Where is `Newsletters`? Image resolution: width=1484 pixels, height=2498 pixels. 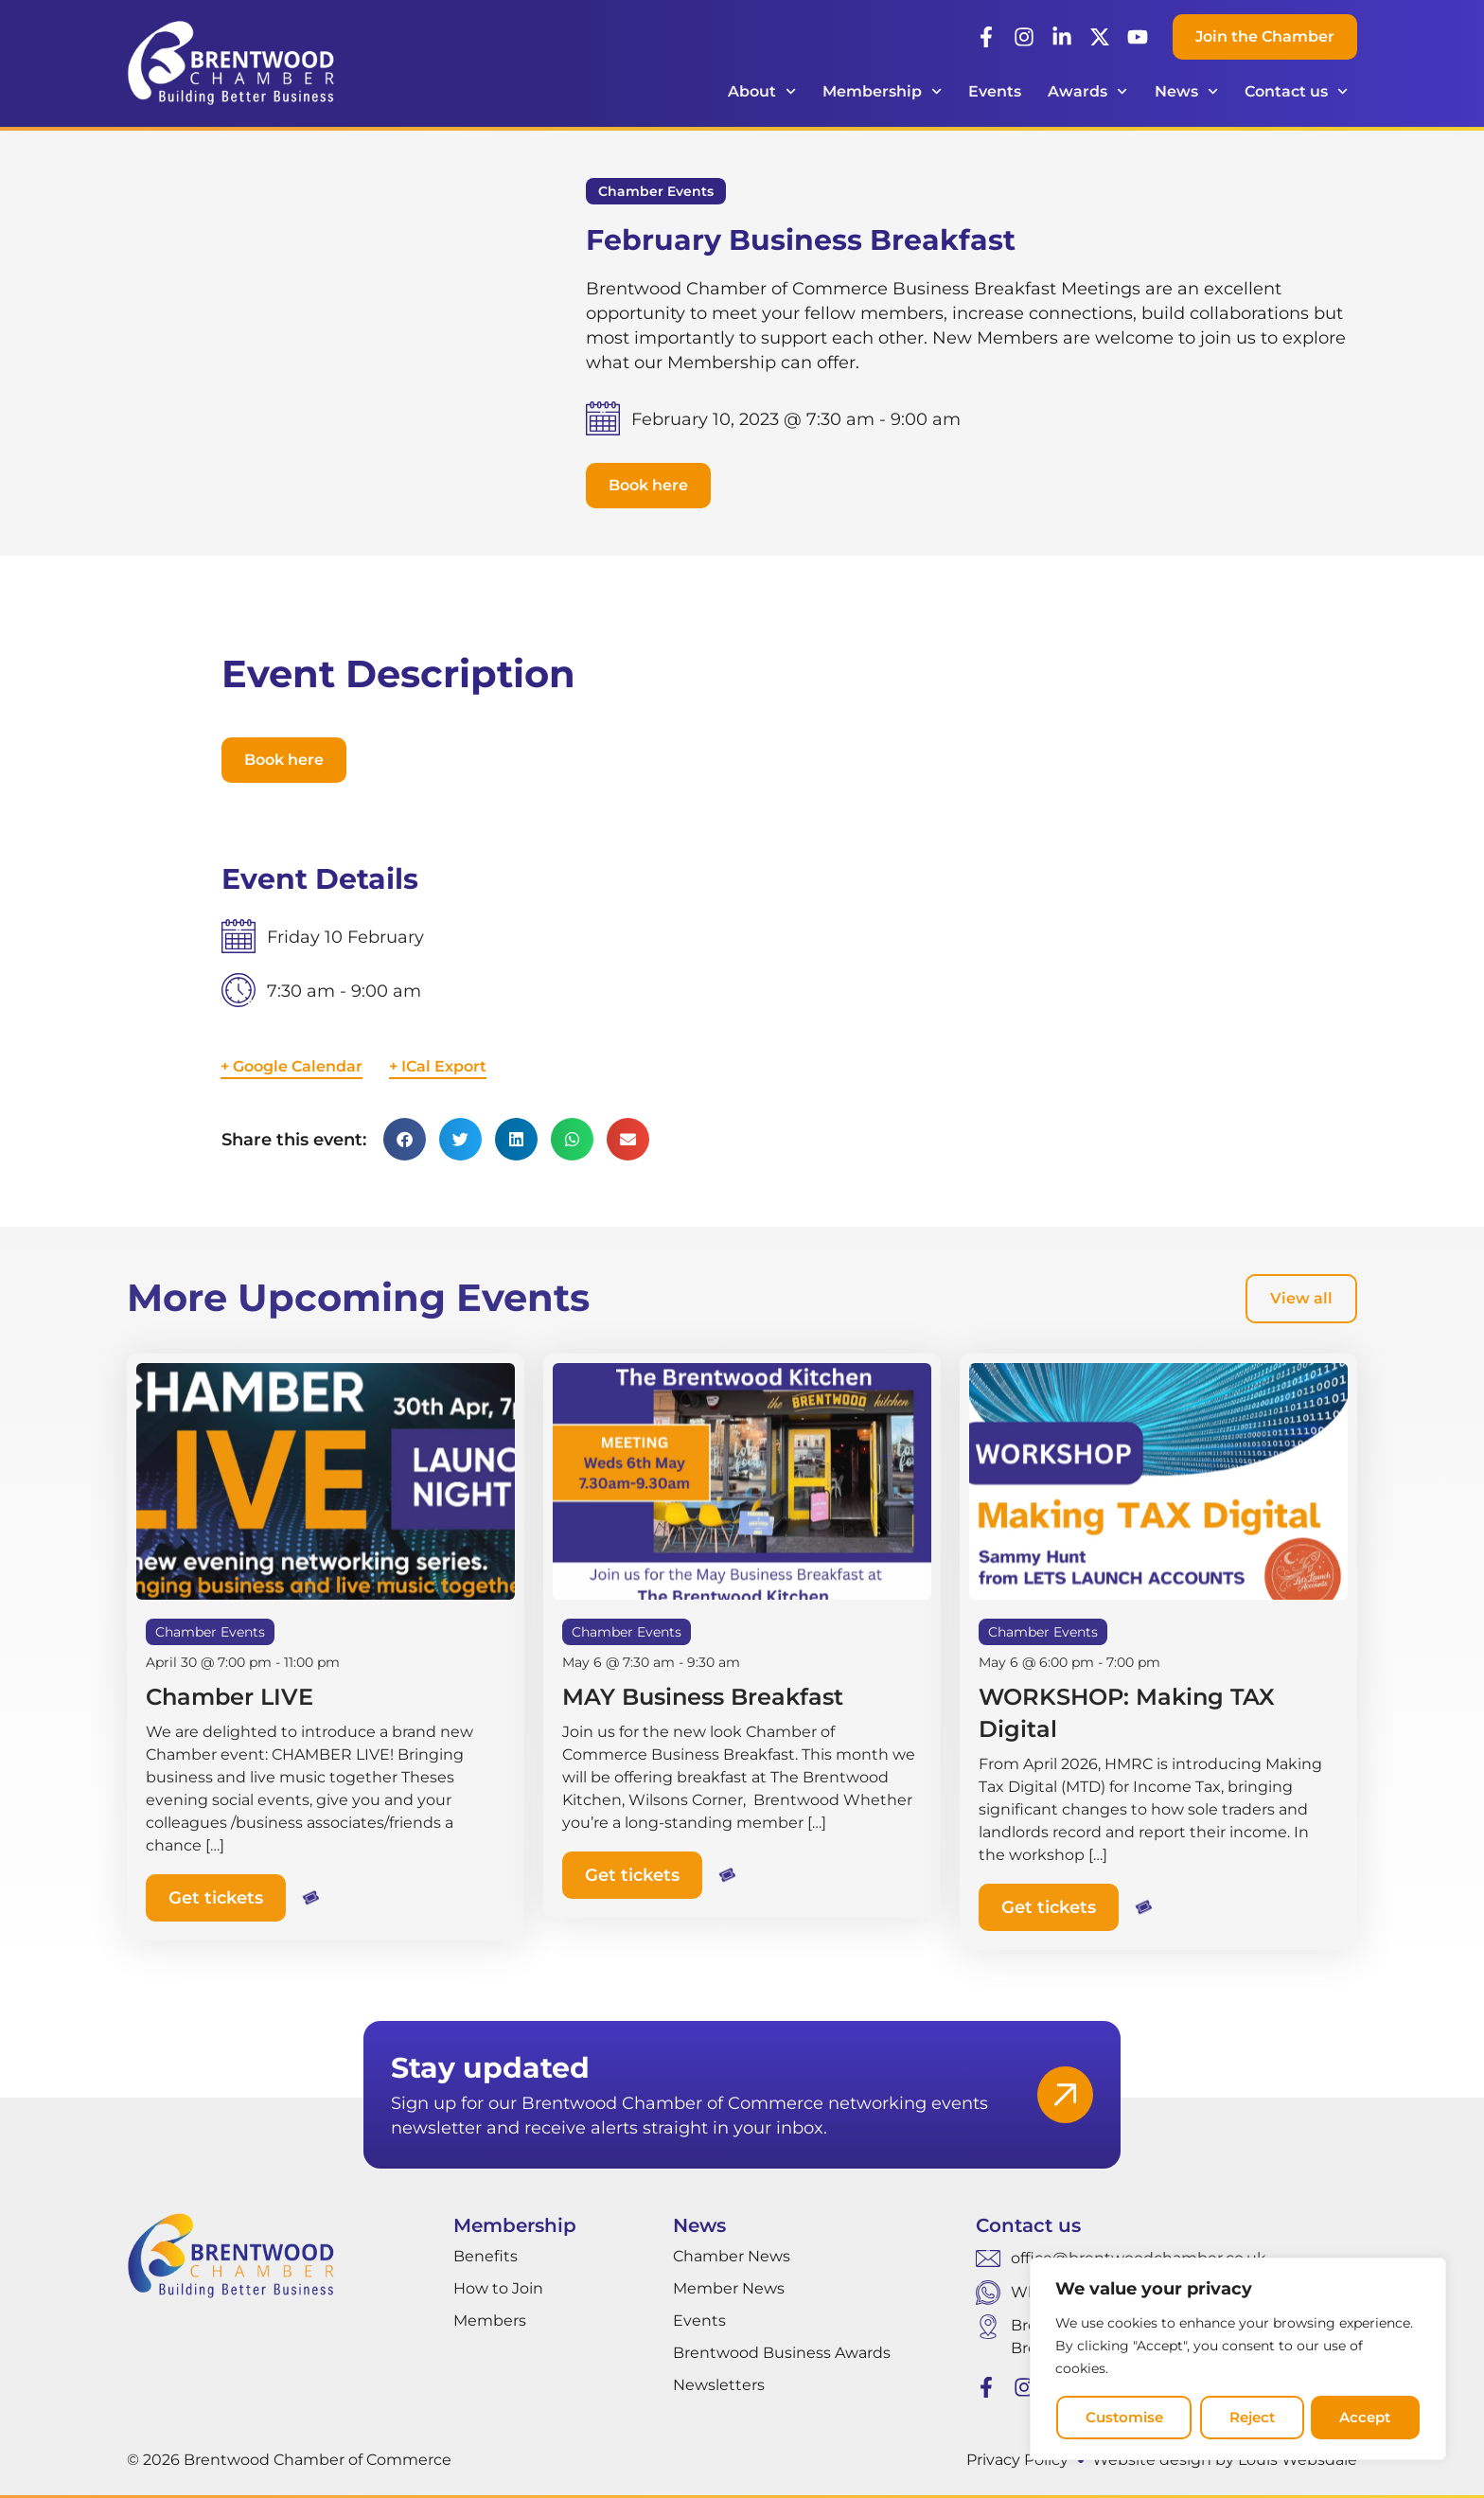
Newsletters is located at coordinates (719, 2384).